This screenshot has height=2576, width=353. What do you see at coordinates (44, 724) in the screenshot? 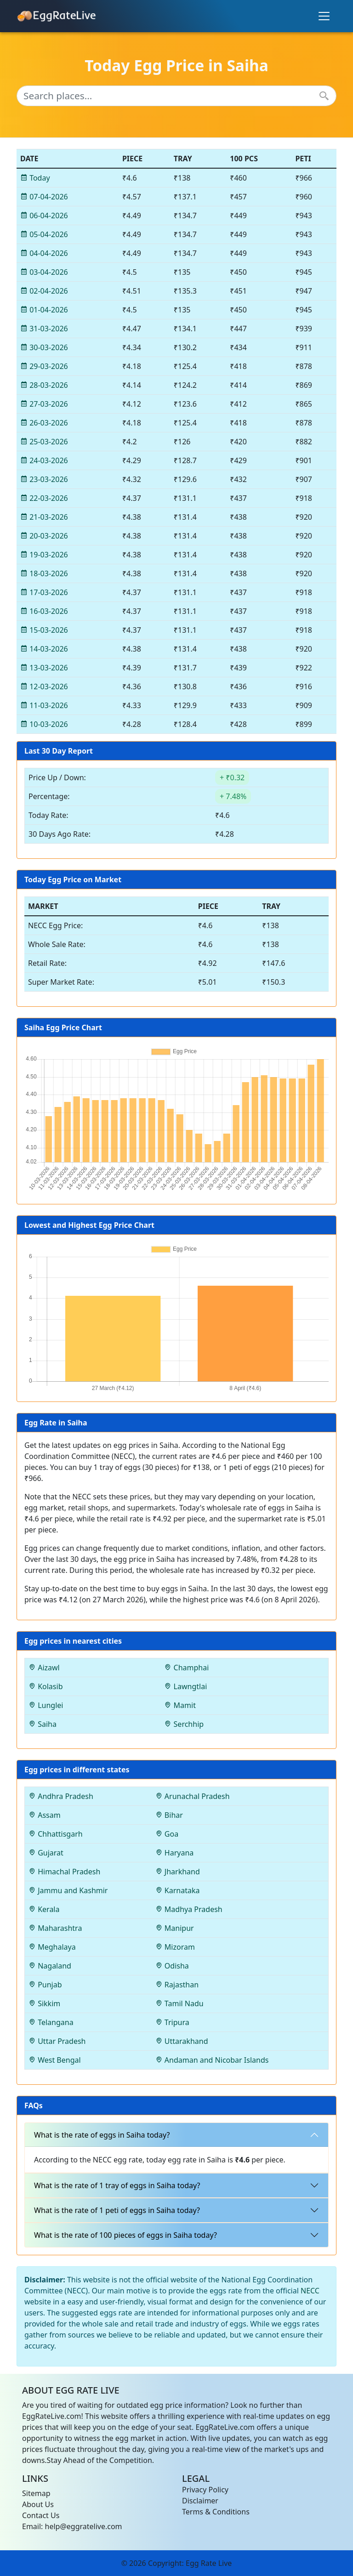
I see `10-03-2026` at bounding box center [44, 724].